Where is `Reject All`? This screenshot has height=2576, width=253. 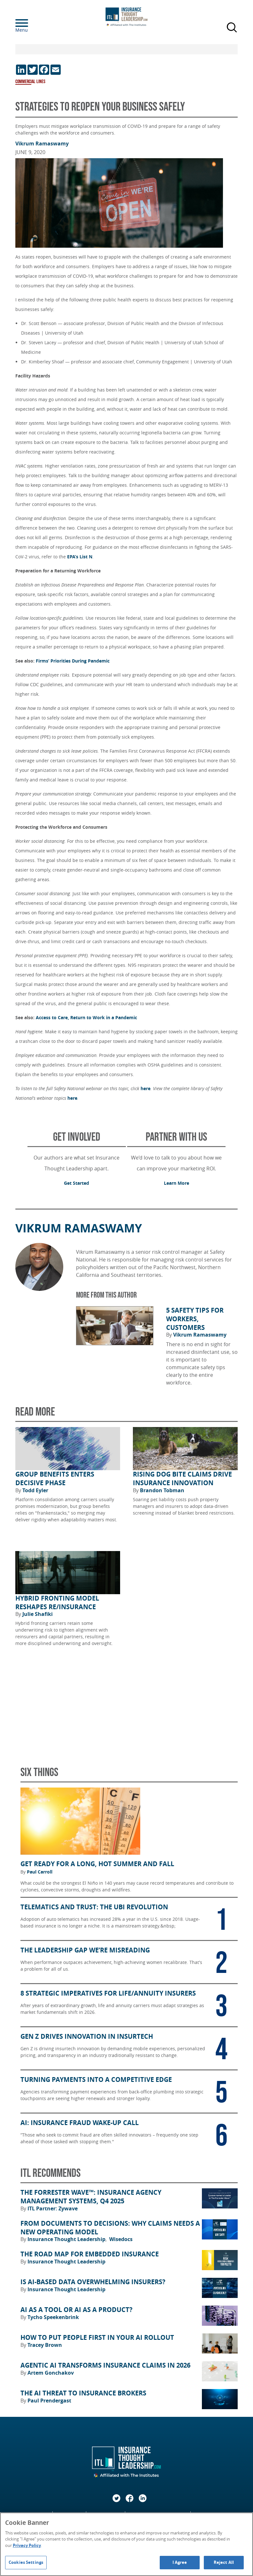 Reject All is located at coordinates (224, 2562).